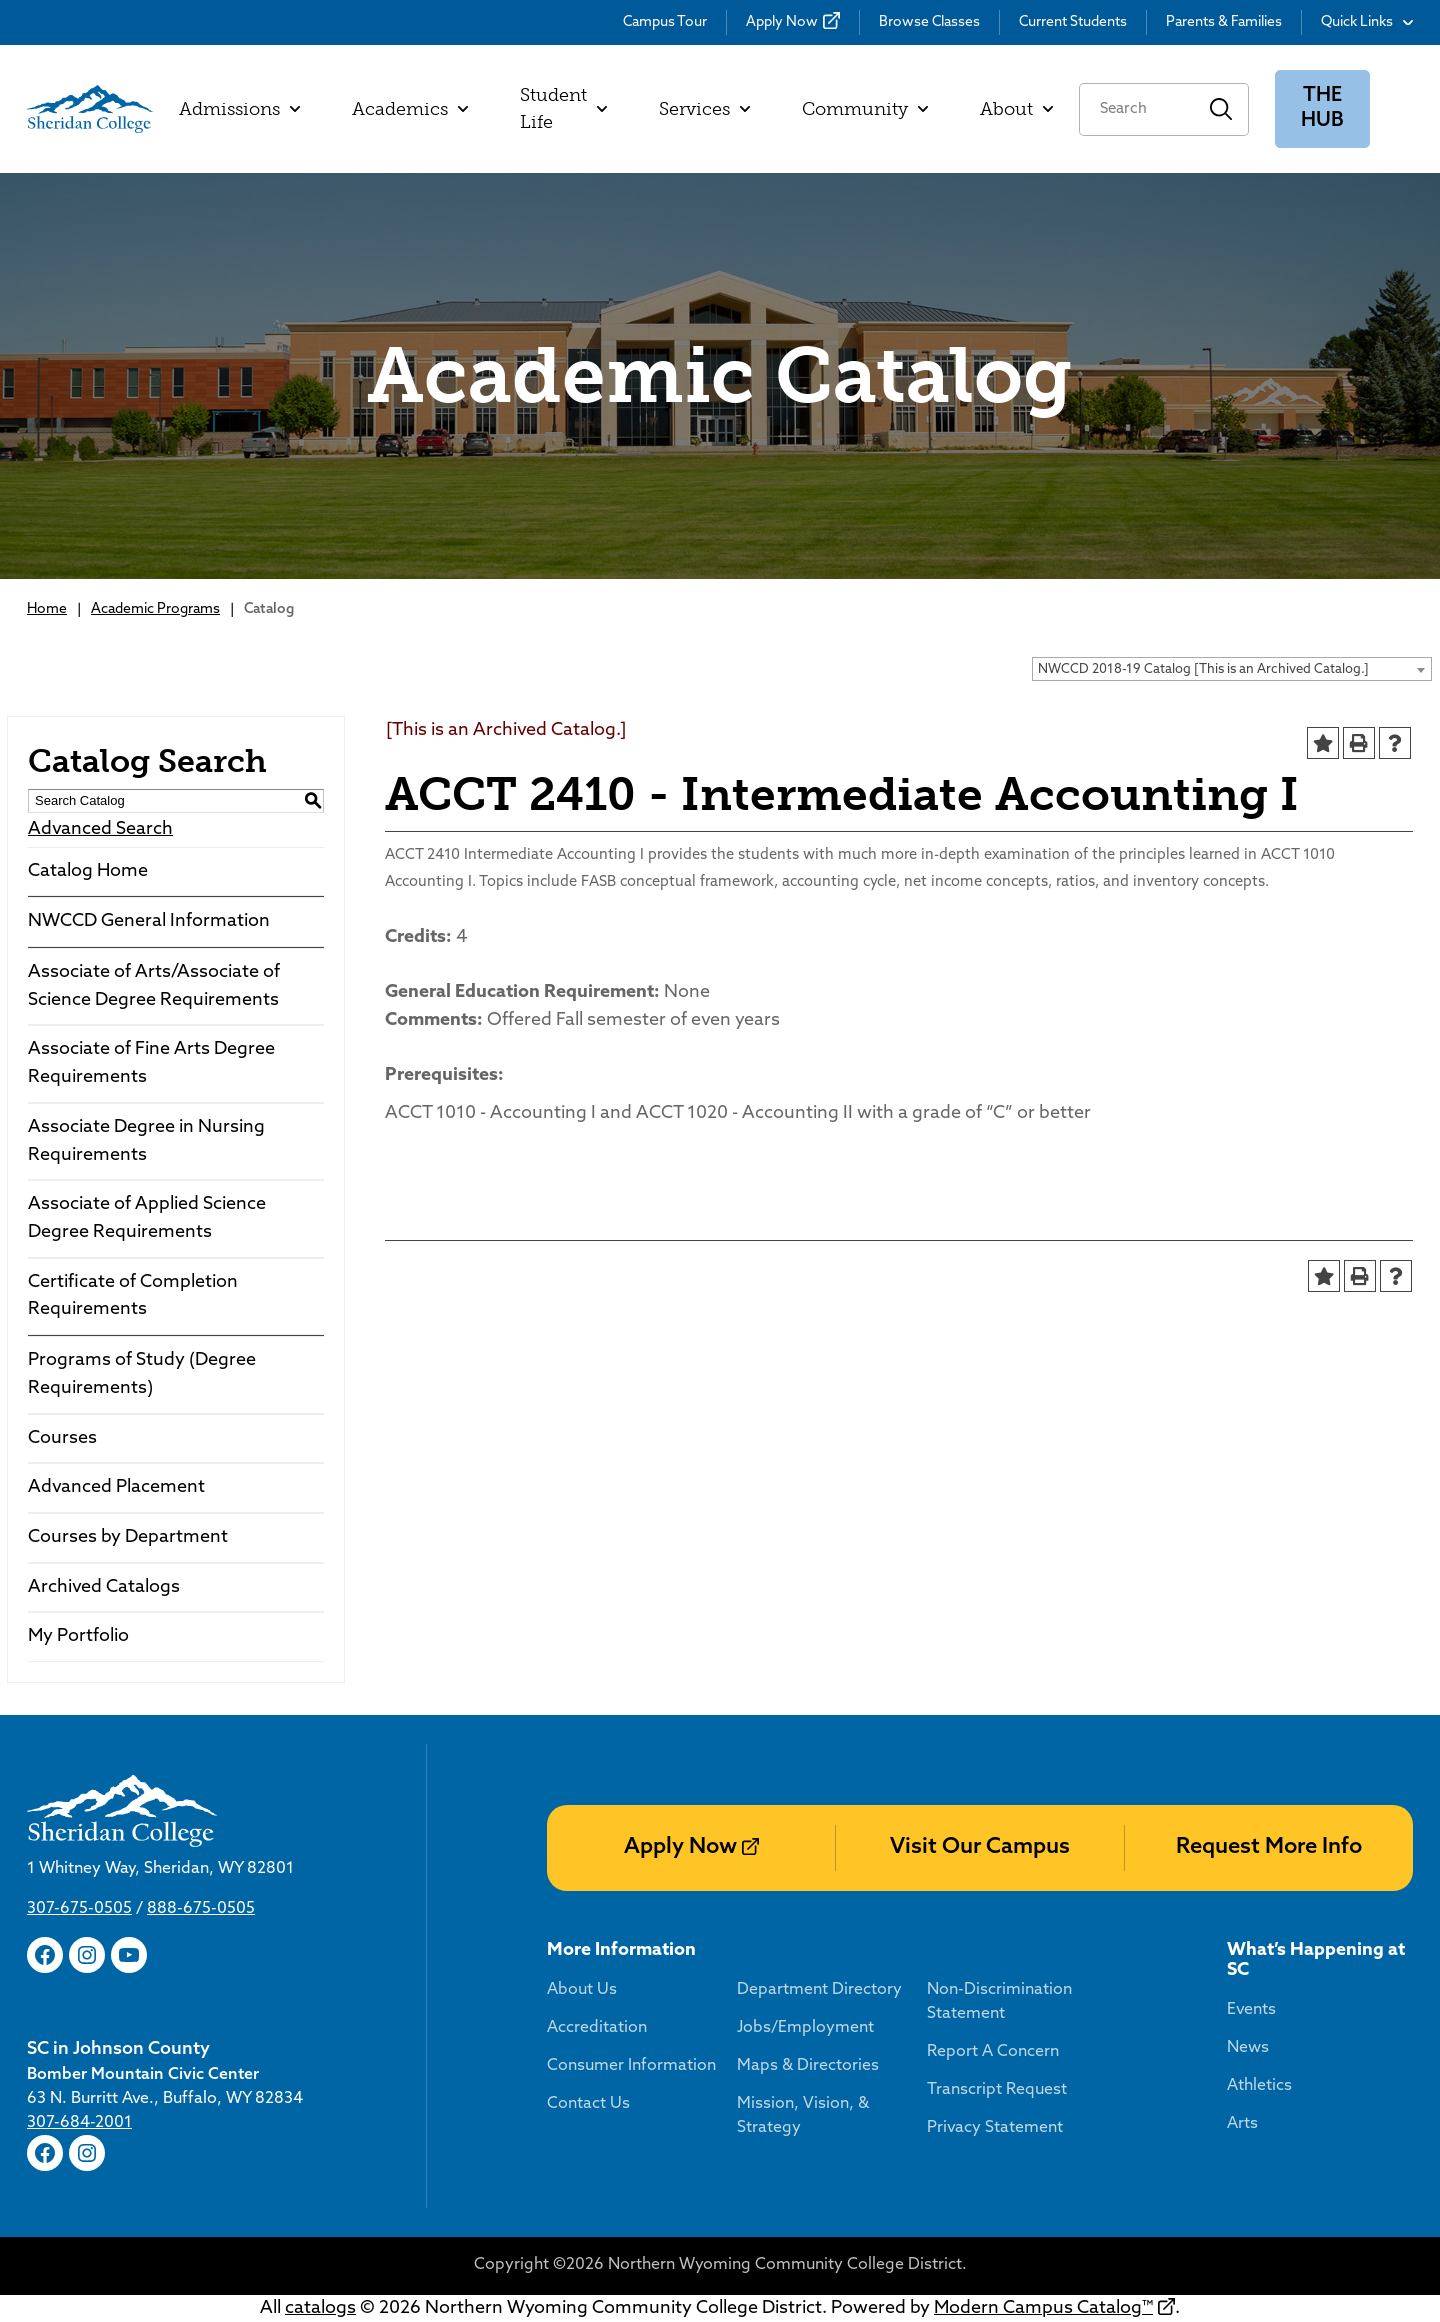  I want to click on Academics, so click(410, 109).